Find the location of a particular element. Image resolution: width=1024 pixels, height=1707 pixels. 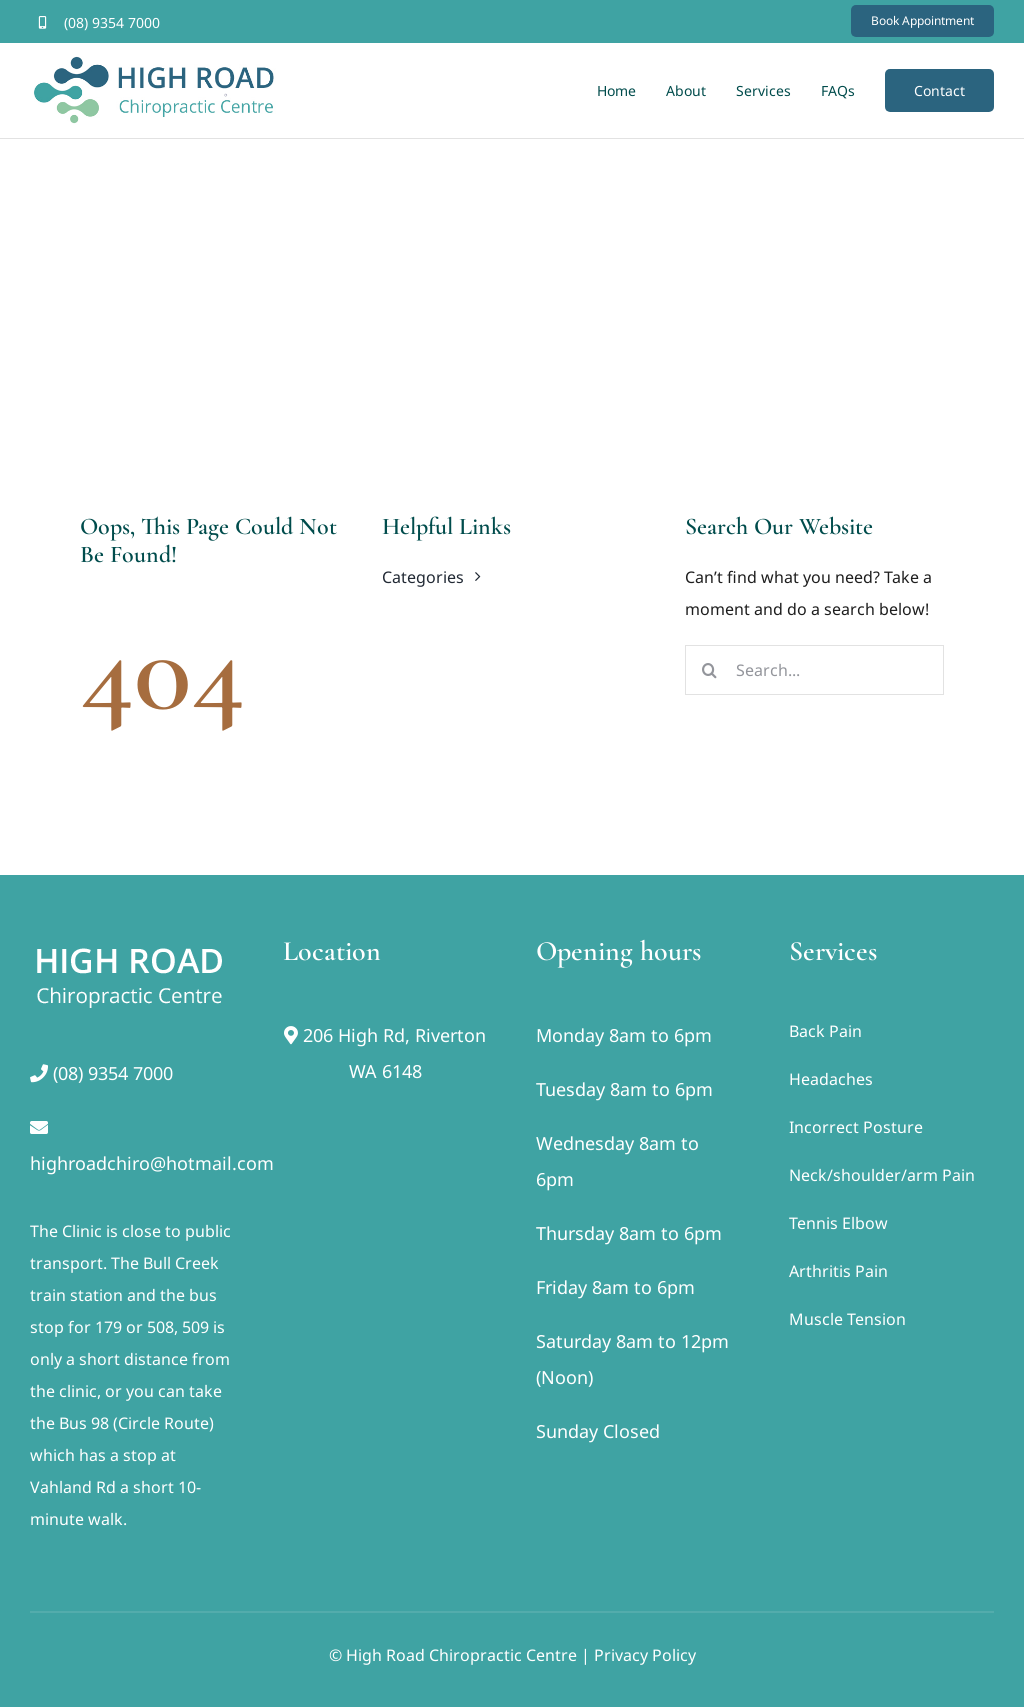

Neck/shoulder/arm Pain is located at coordinates (882, 1175).